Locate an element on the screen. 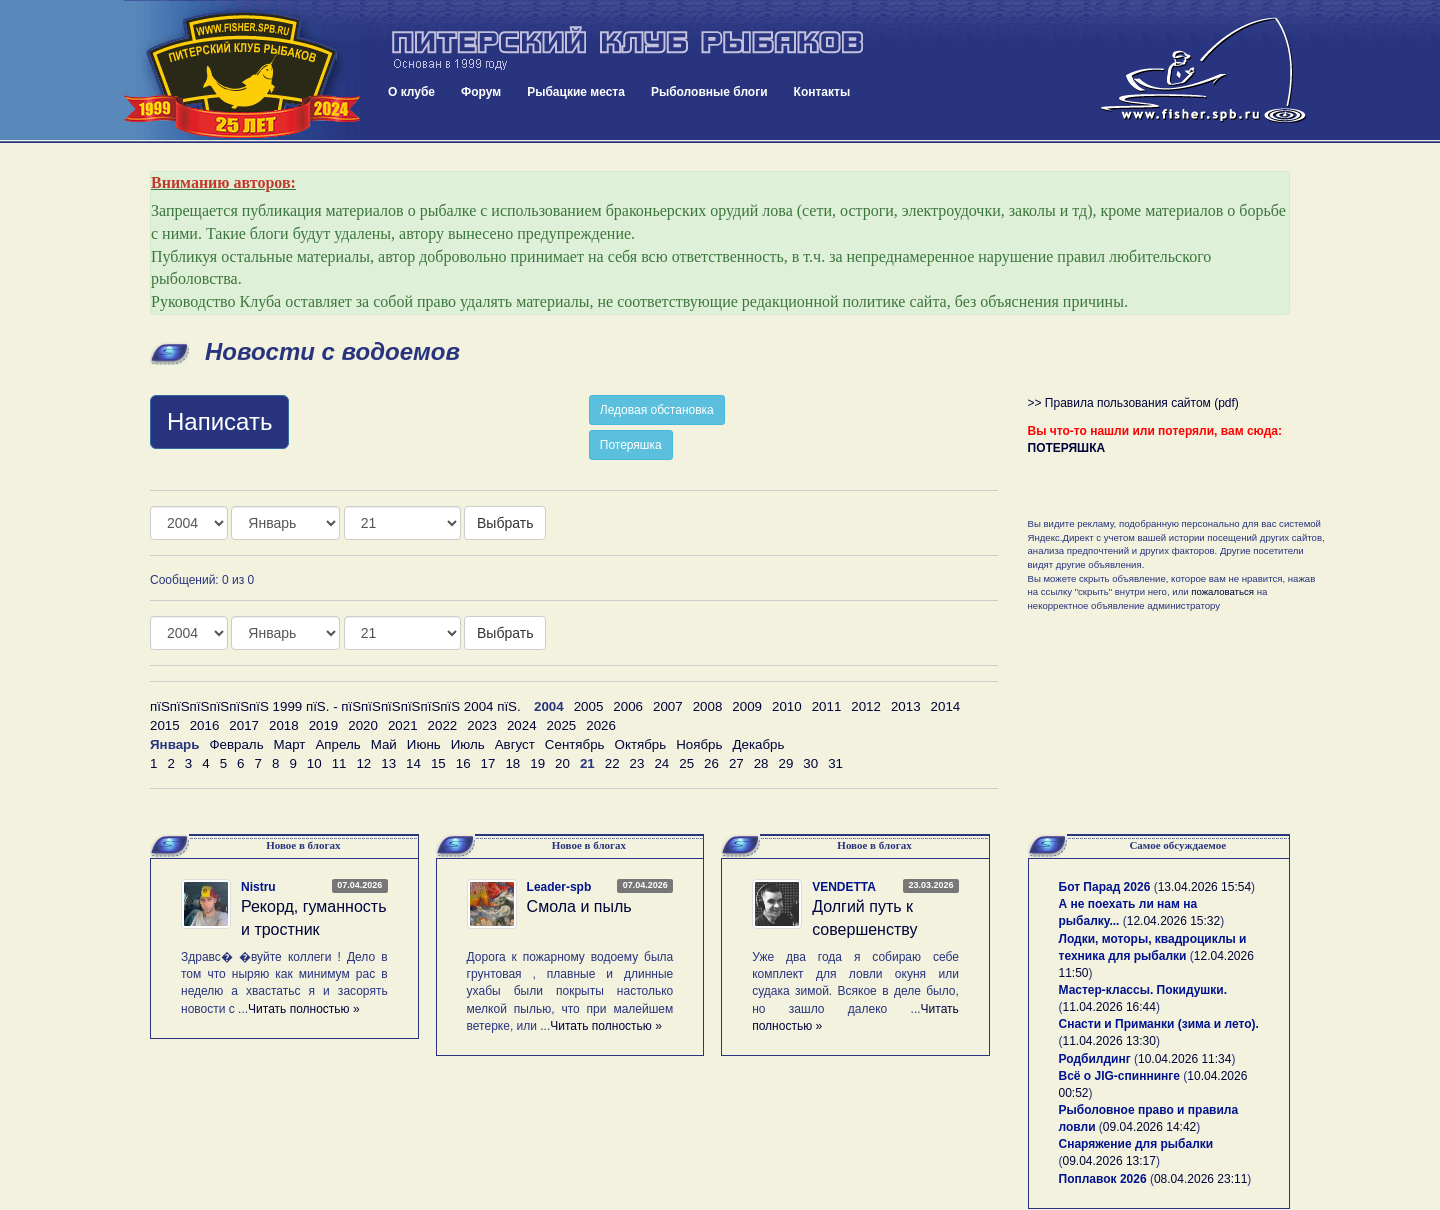  Родбилдинг is located at coordinates (1095, 1059).